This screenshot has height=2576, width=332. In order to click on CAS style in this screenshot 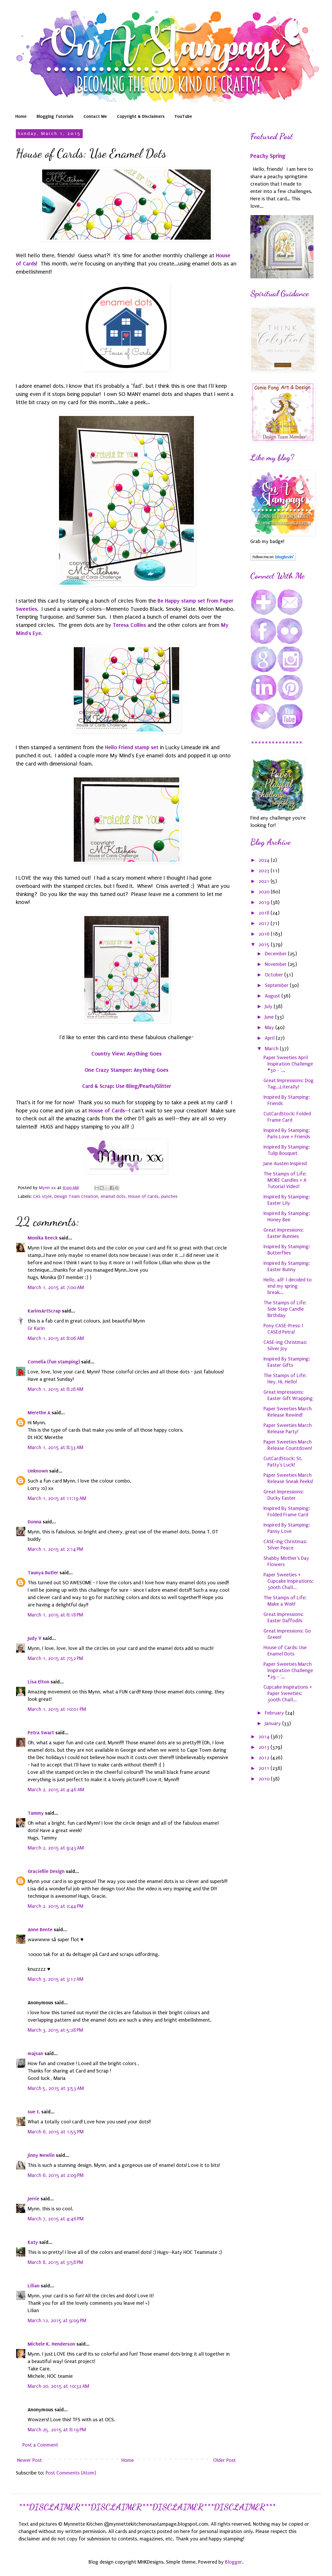, I will do `click(42, 1196)`.